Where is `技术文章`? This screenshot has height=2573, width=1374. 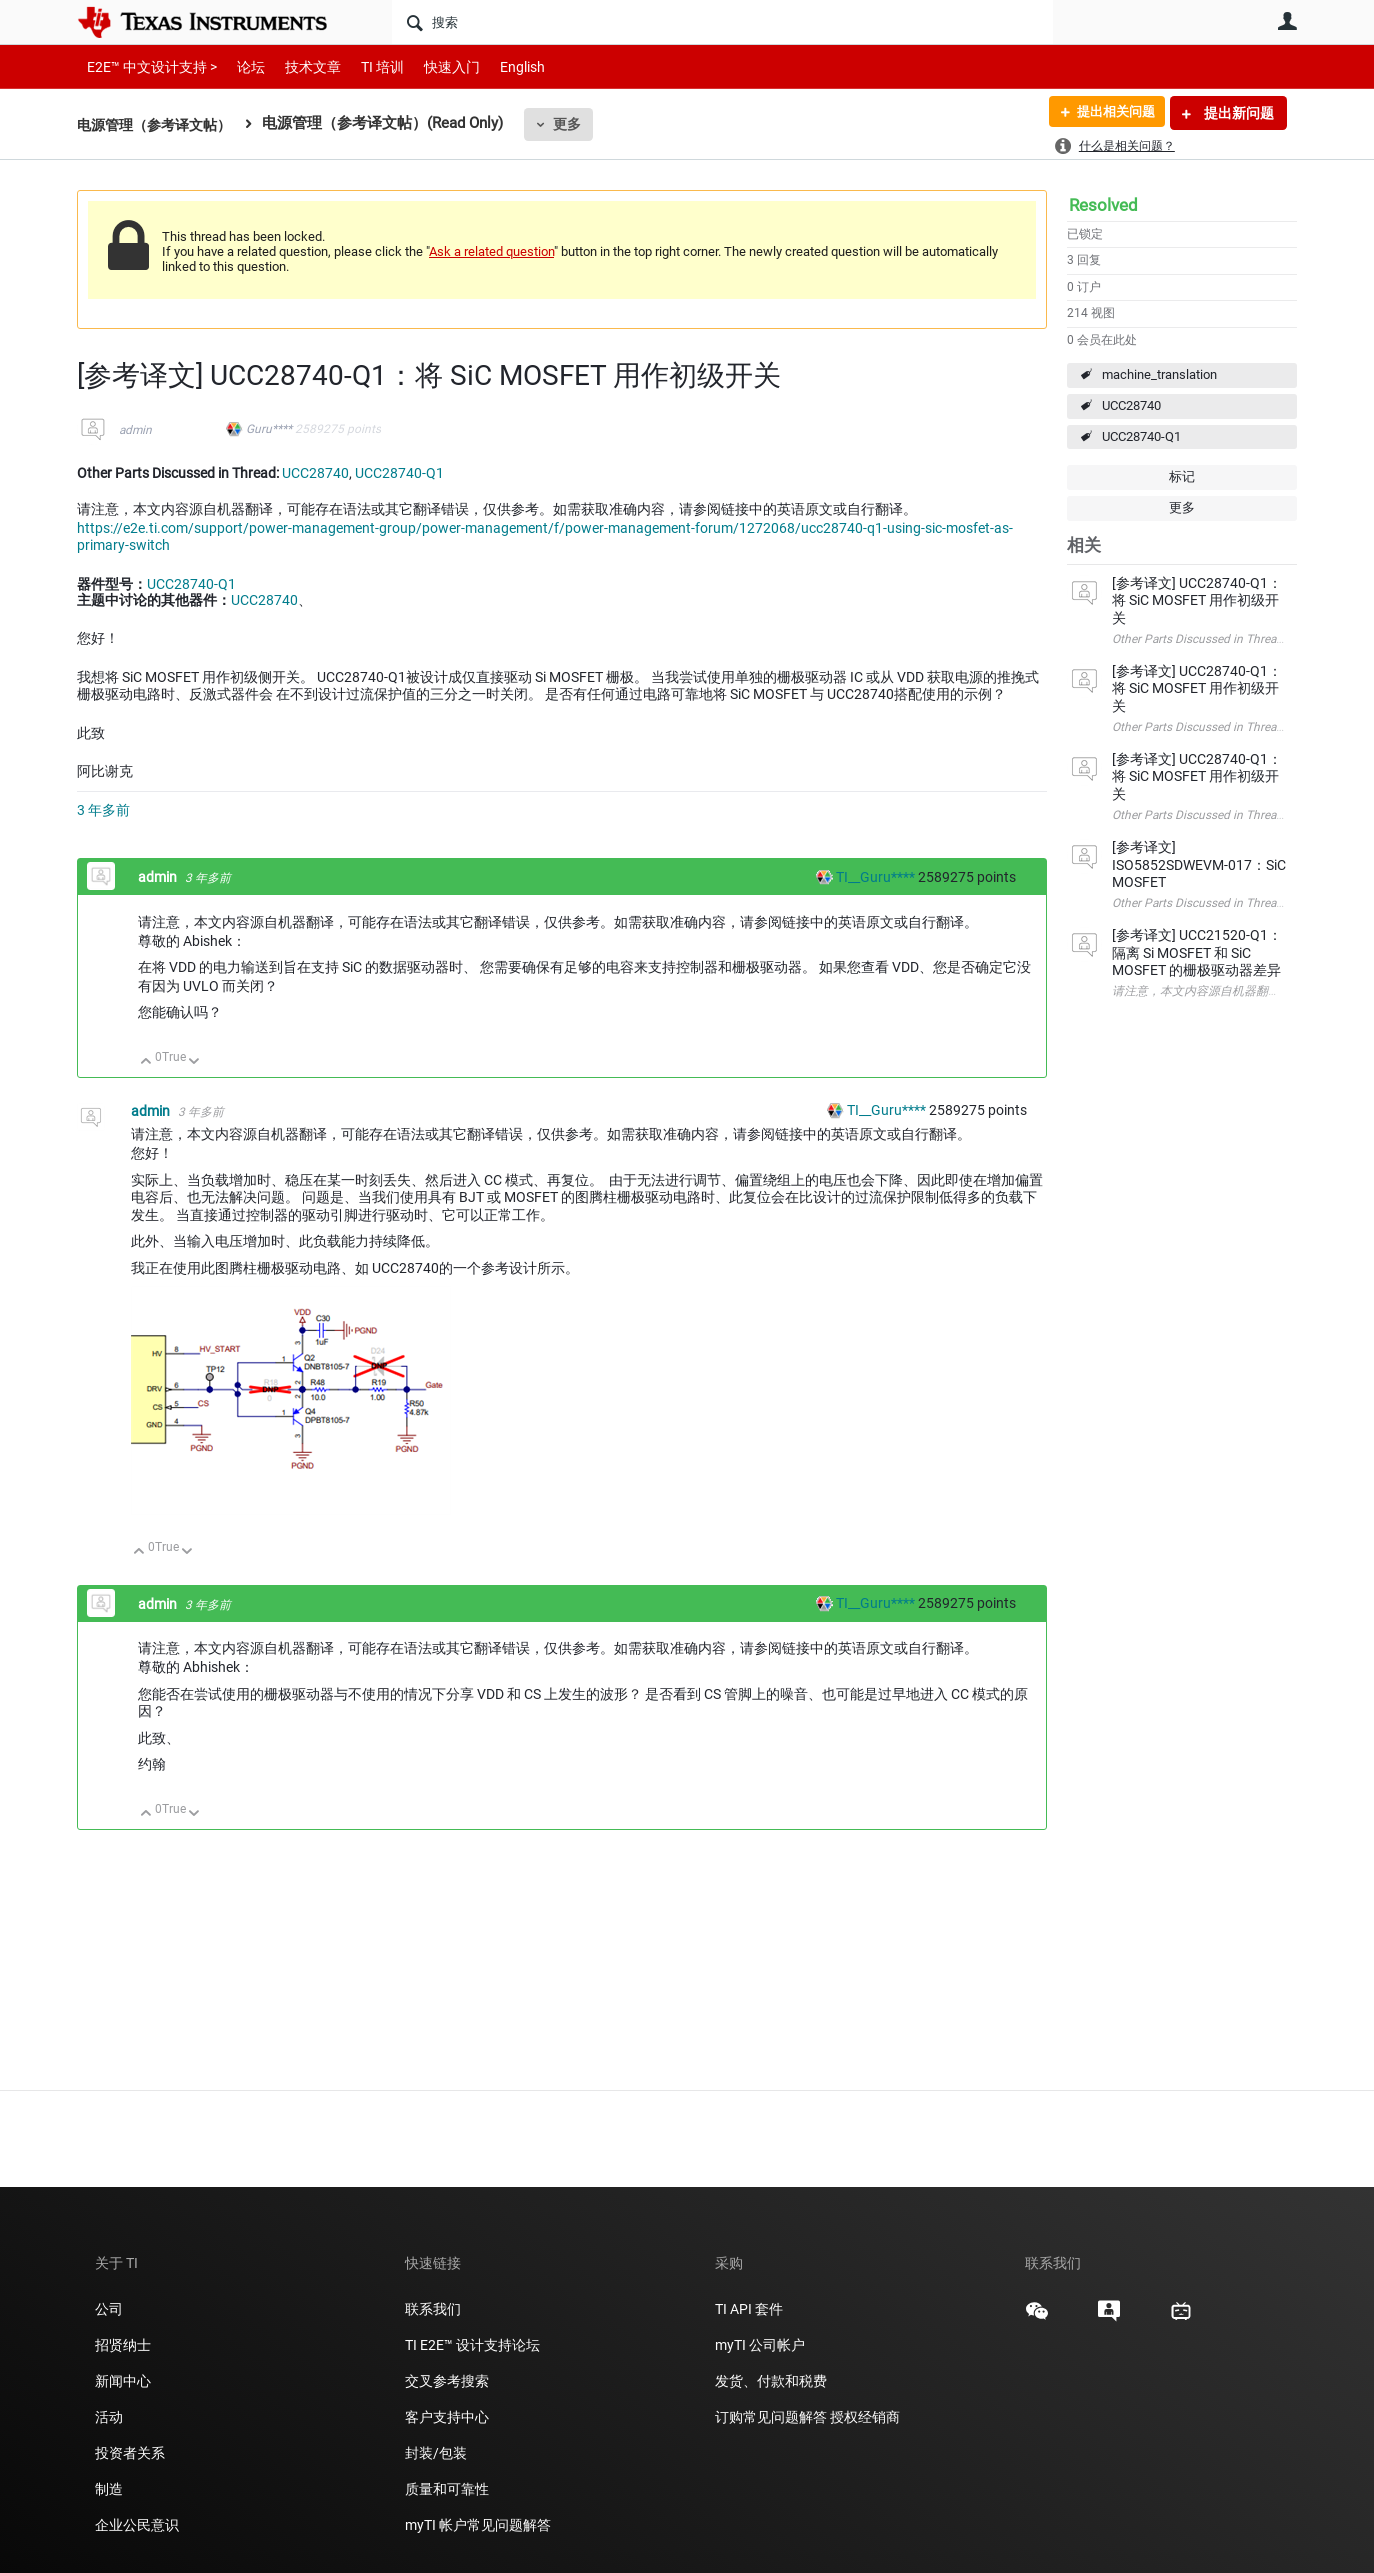
技术文章 is located at coordinates (299, 66).